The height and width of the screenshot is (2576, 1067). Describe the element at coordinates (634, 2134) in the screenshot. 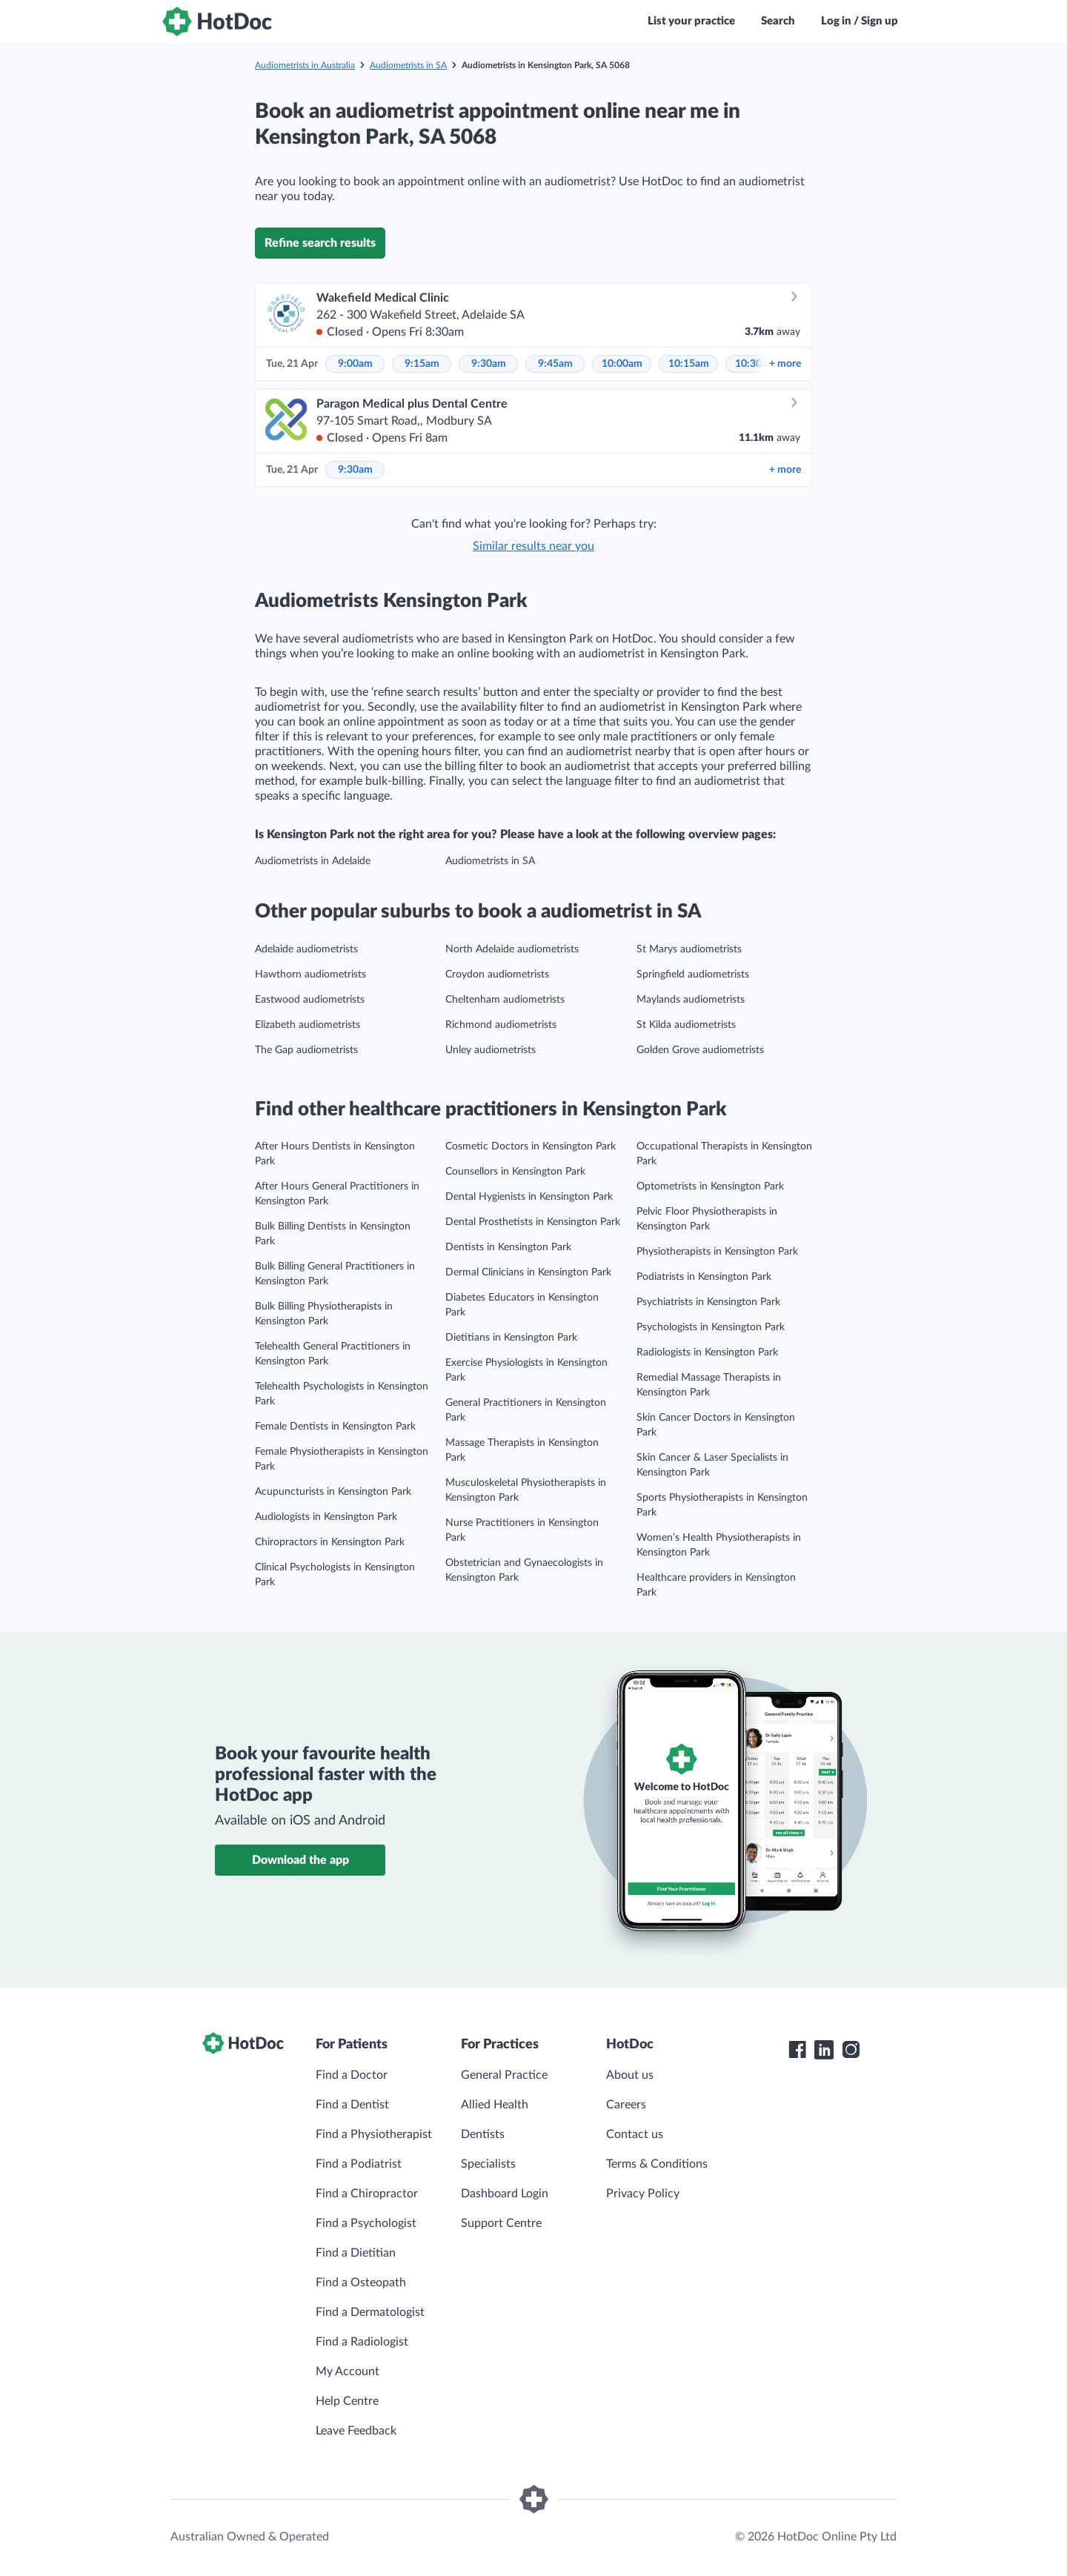

I see `Contact us` at that location.